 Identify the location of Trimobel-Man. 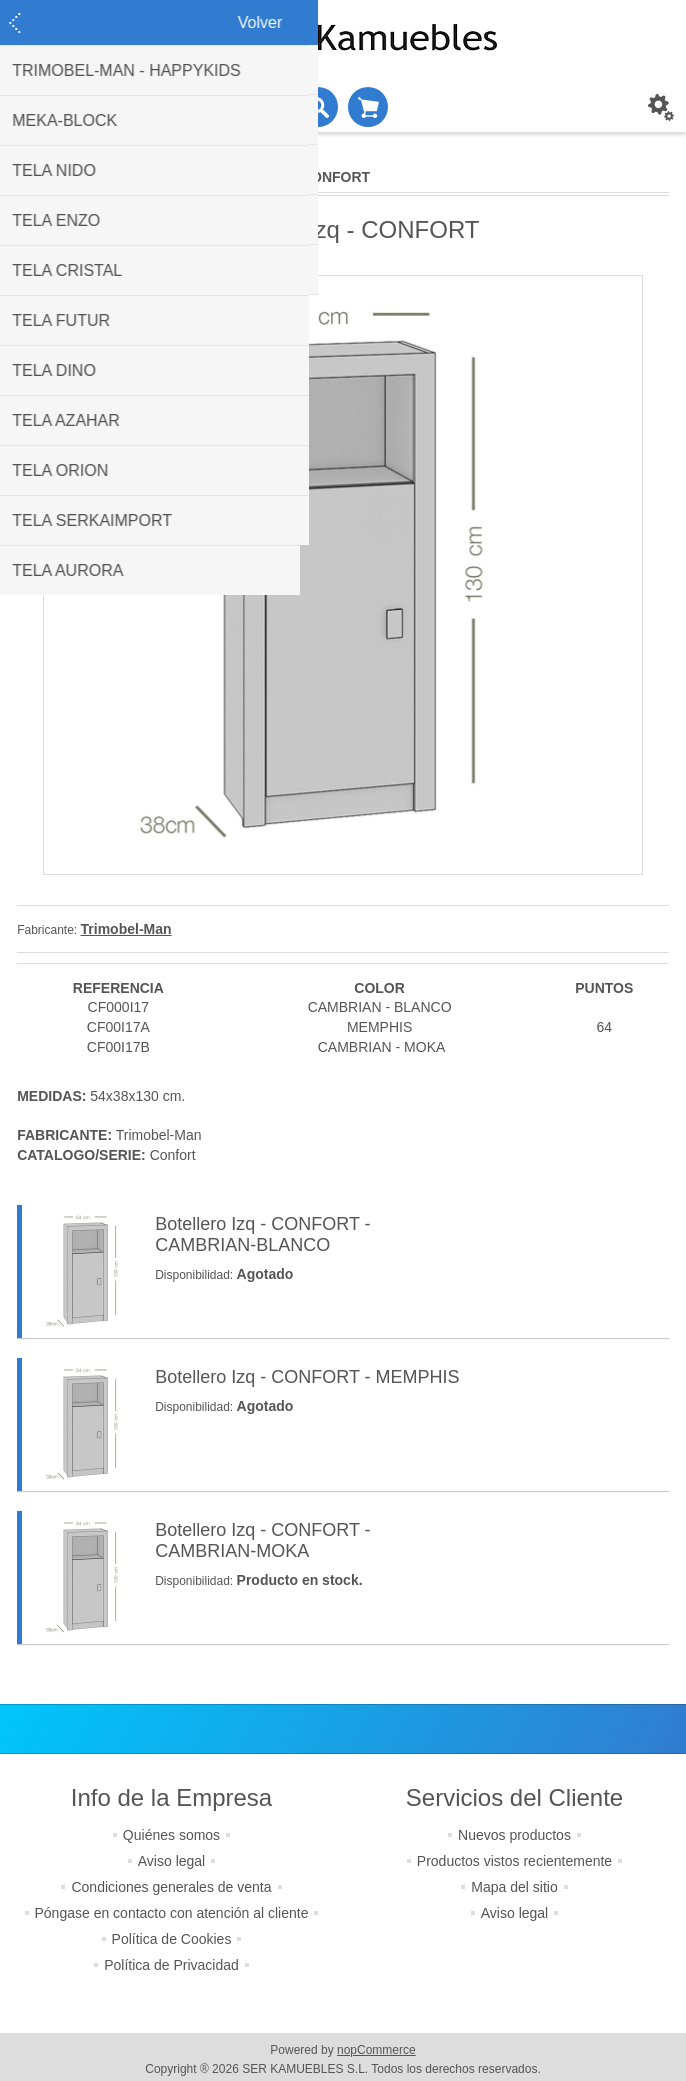
(126, 929).